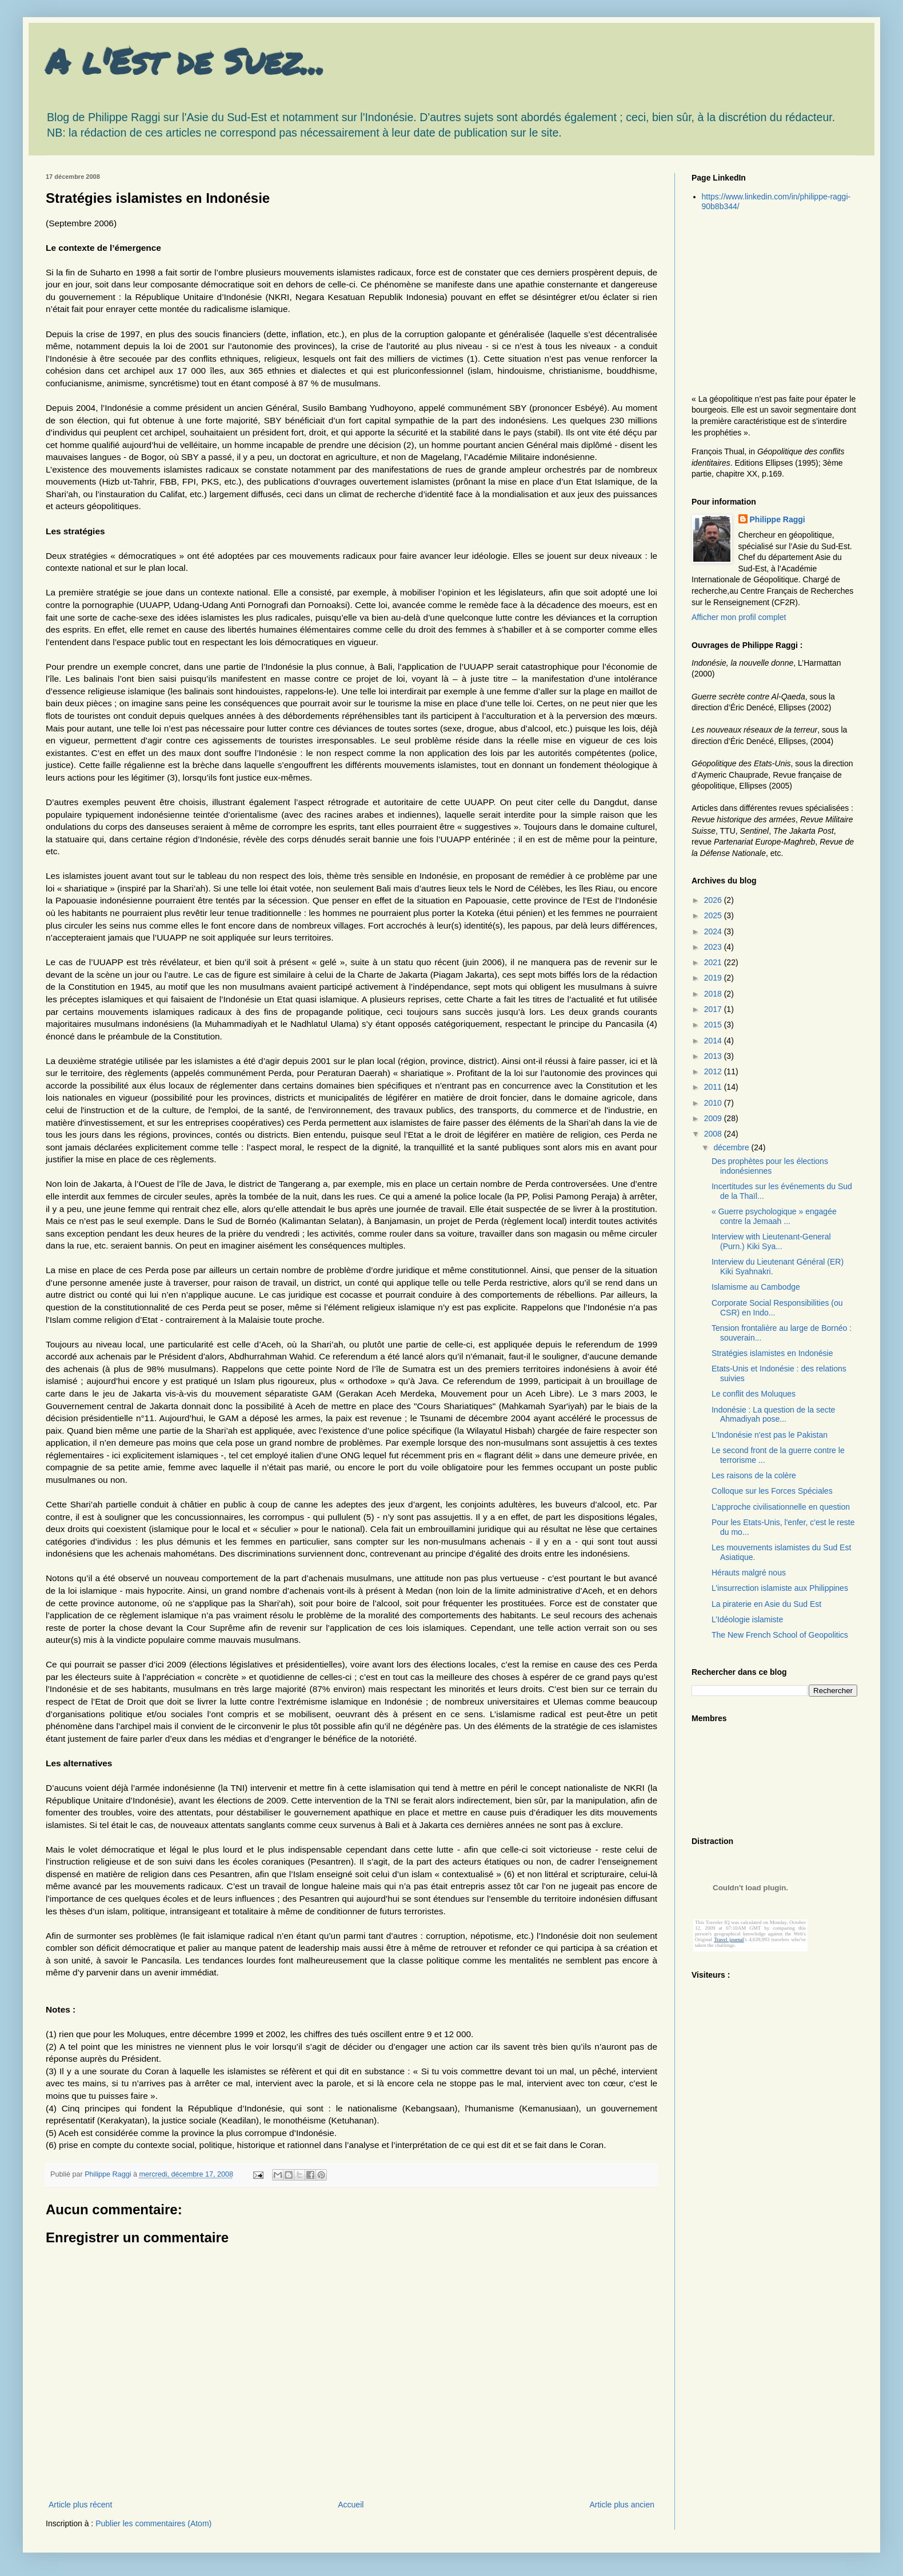 The height and width of the screenshot is (2576, 903). What do you see at coordinates (771, 1241) in the screenshot?
I see `Interview with Lieutenant-General (Purn.) Kiki Sya...` at bounding box center [771, 1241].